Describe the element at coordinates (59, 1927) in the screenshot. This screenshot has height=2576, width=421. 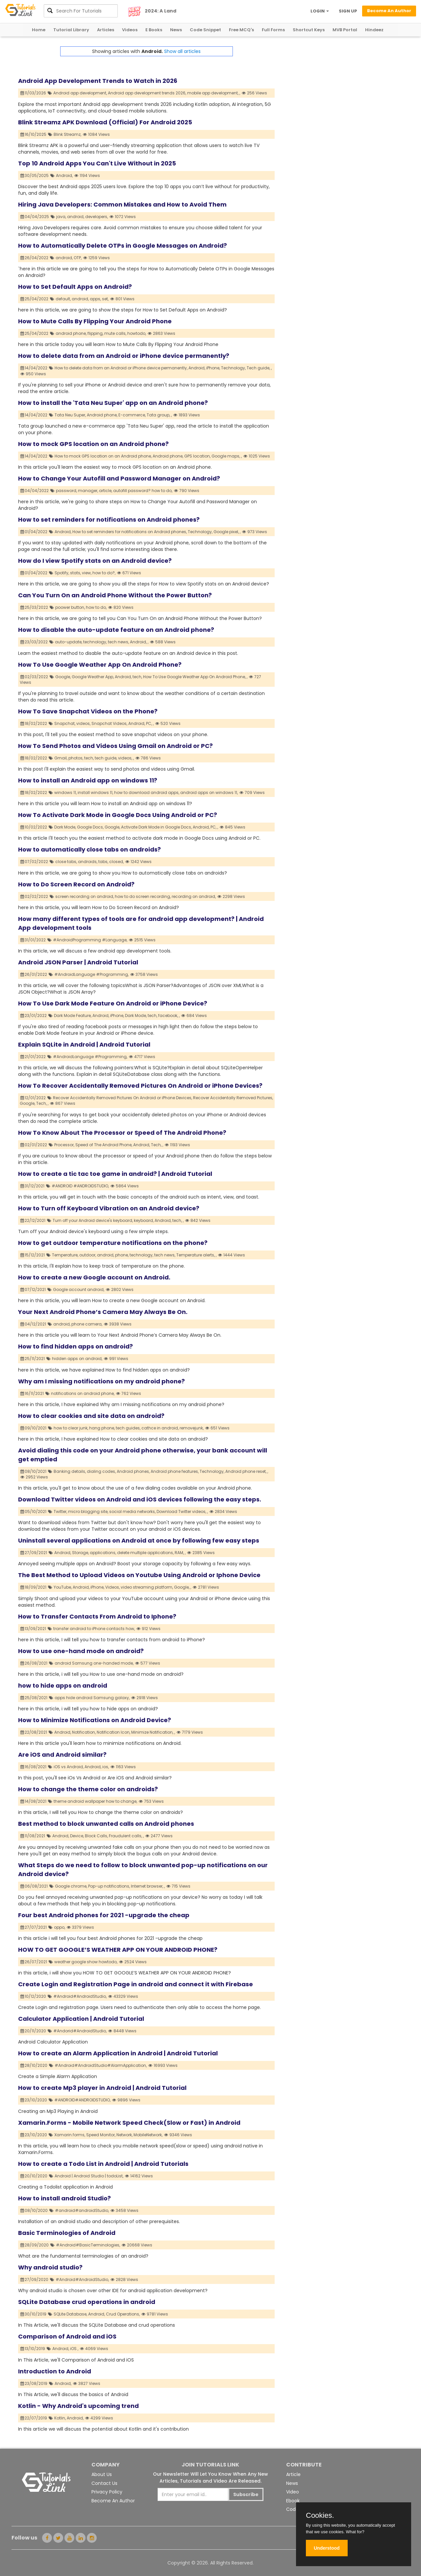
I see `oppo,` at that location.